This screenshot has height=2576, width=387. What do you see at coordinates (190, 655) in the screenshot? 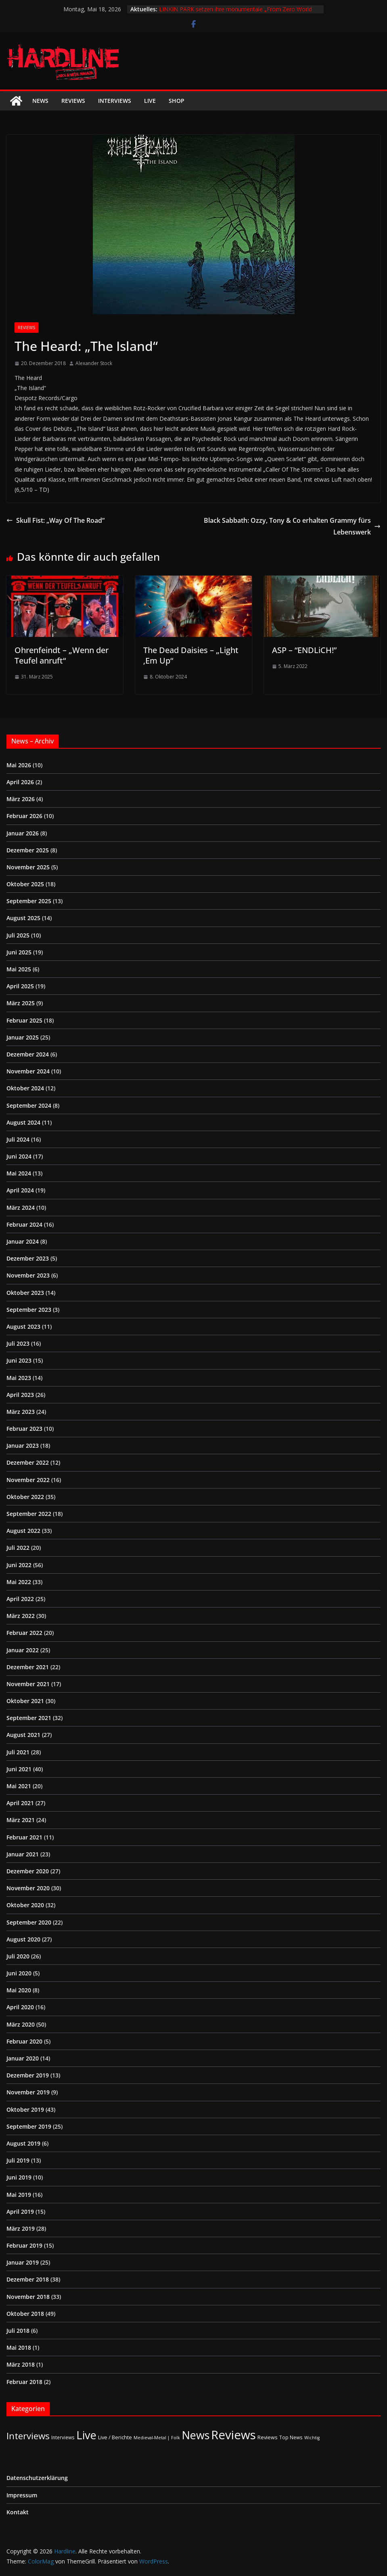
I see `The Dead Daisies – „Light ‚Em Up“` at bounding box center [190, 655].